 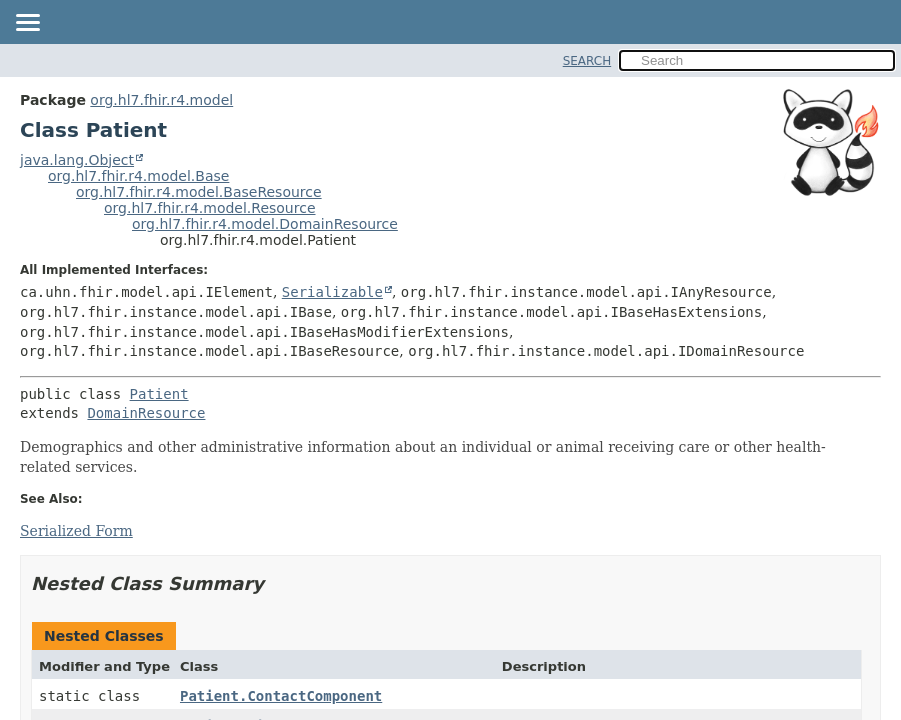 I want to click on org.hl7.fhir.r4.model, so click(x=161, y=100).